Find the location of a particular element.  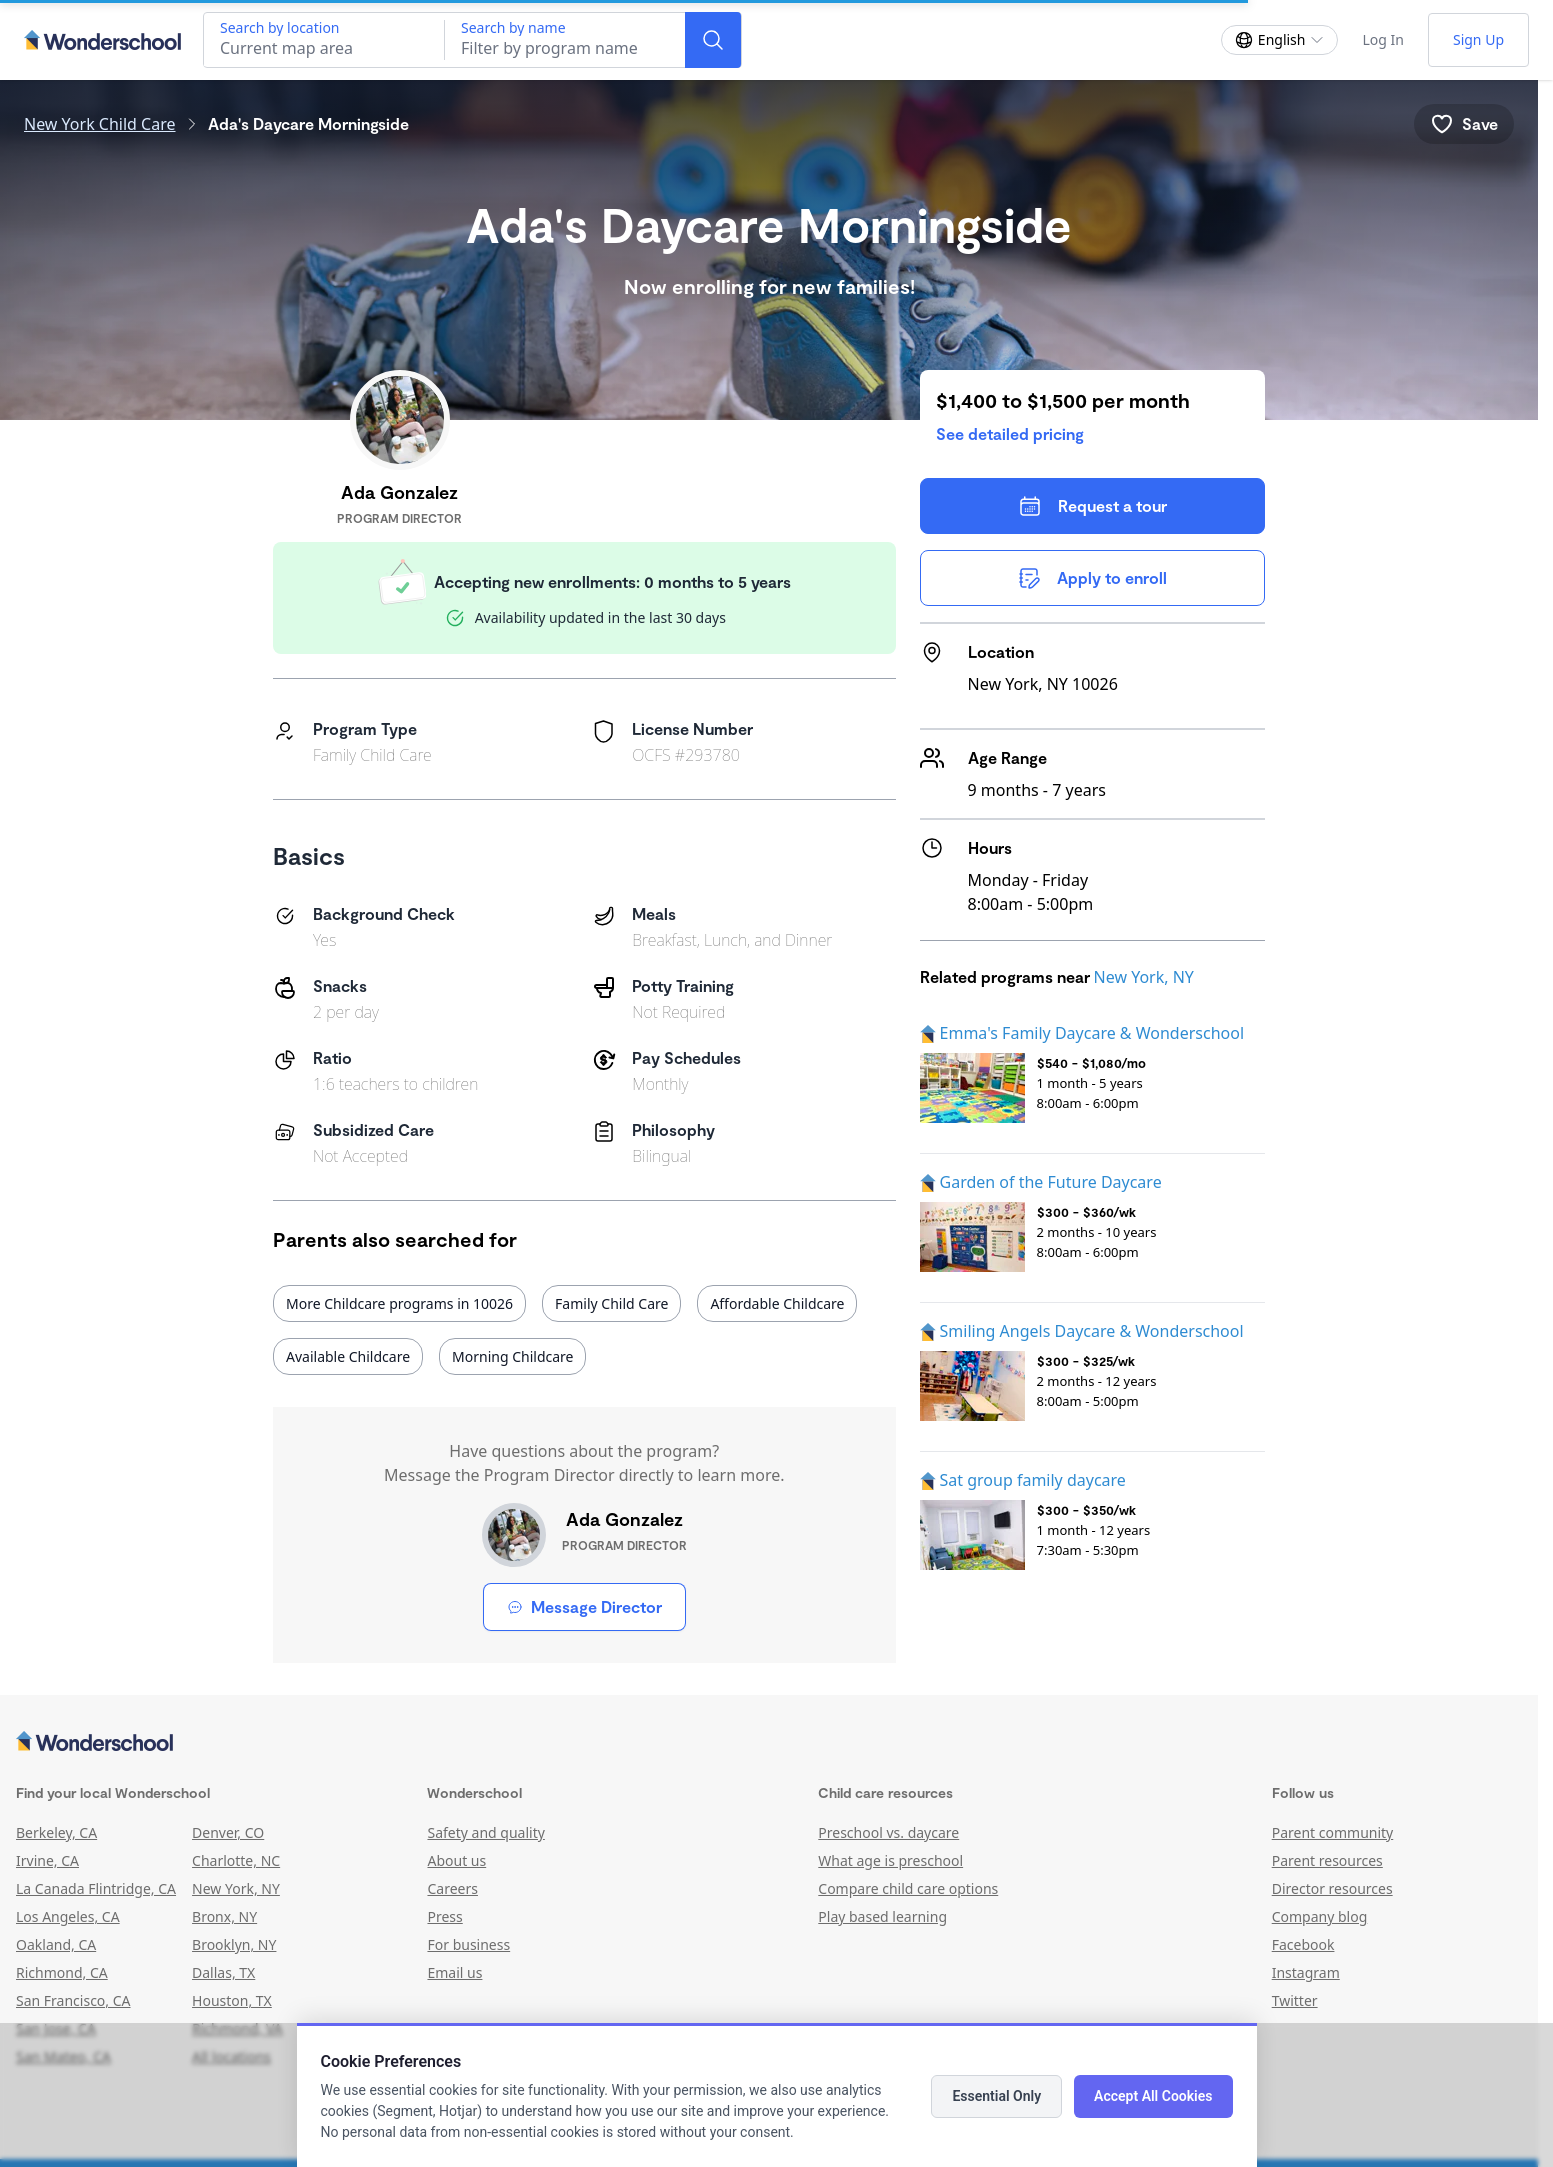

See detailed pricing is located at coordinates (1010, 433).